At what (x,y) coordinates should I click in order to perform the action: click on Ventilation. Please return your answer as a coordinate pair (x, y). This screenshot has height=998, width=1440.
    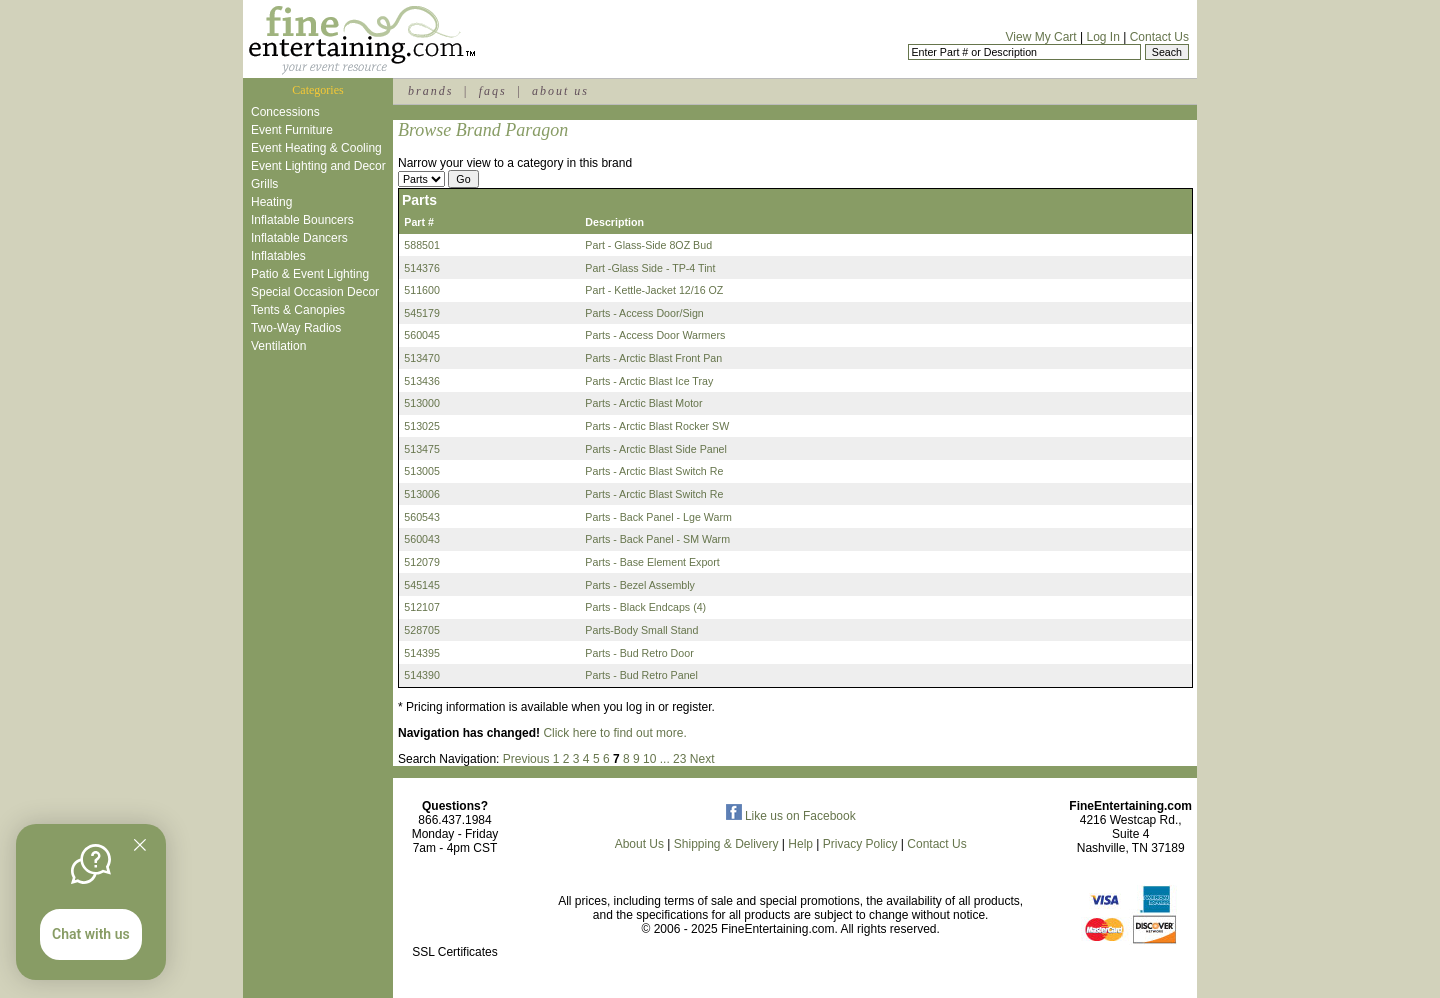
    Looking at the image, I should click on (278, 346).